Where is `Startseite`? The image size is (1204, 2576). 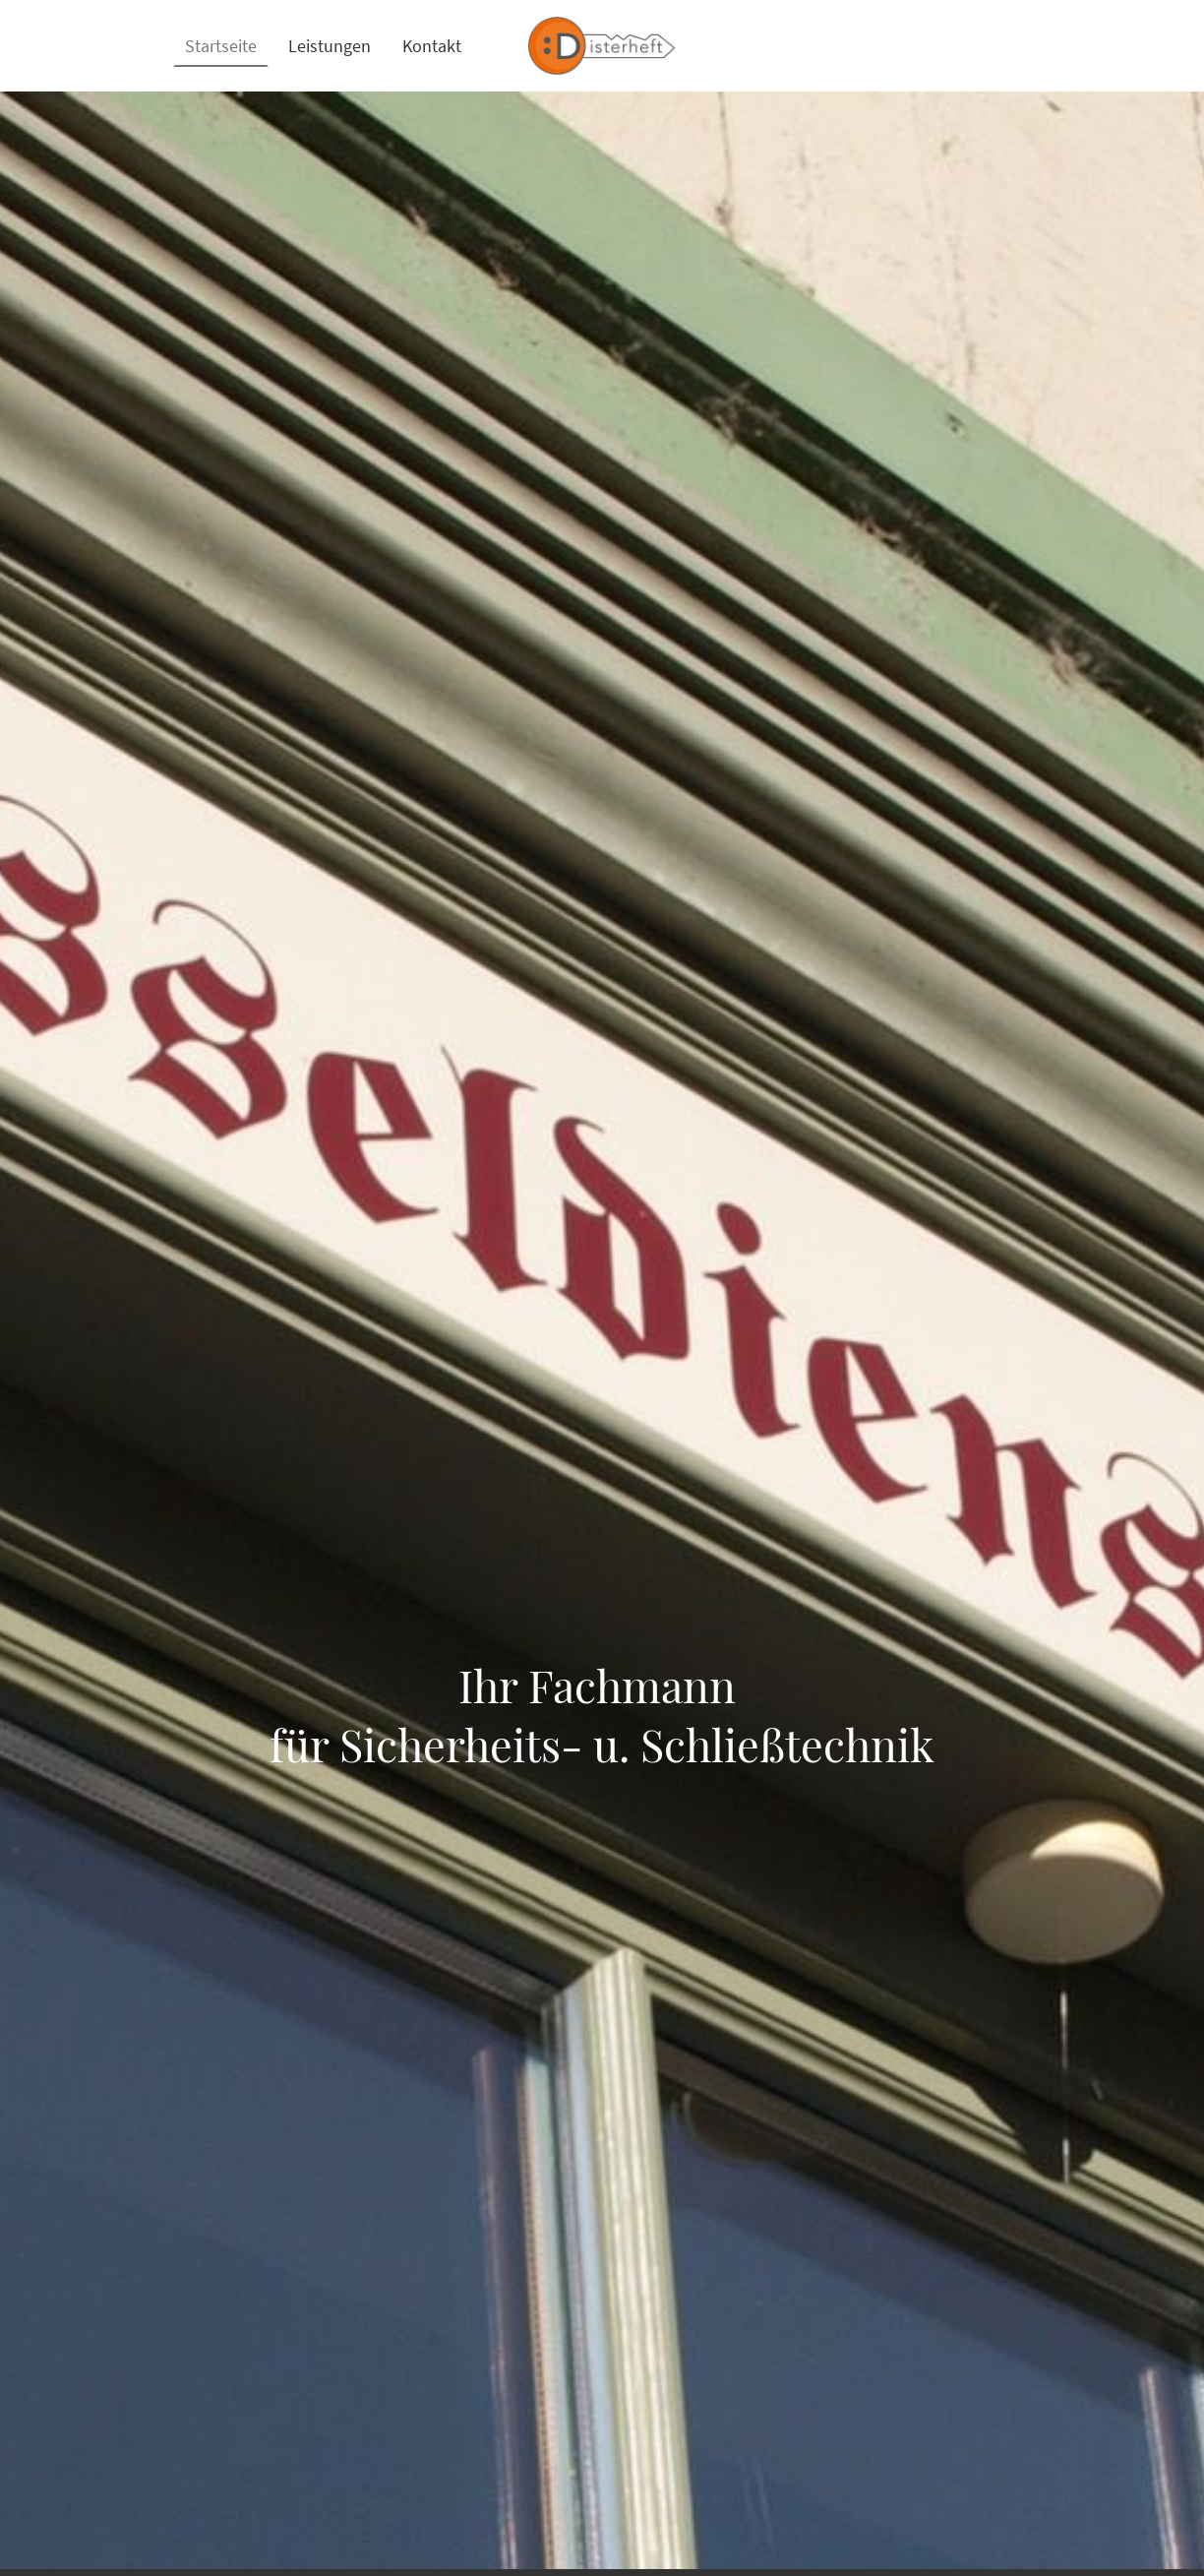
Startseite is located at coordinates (221, 45).